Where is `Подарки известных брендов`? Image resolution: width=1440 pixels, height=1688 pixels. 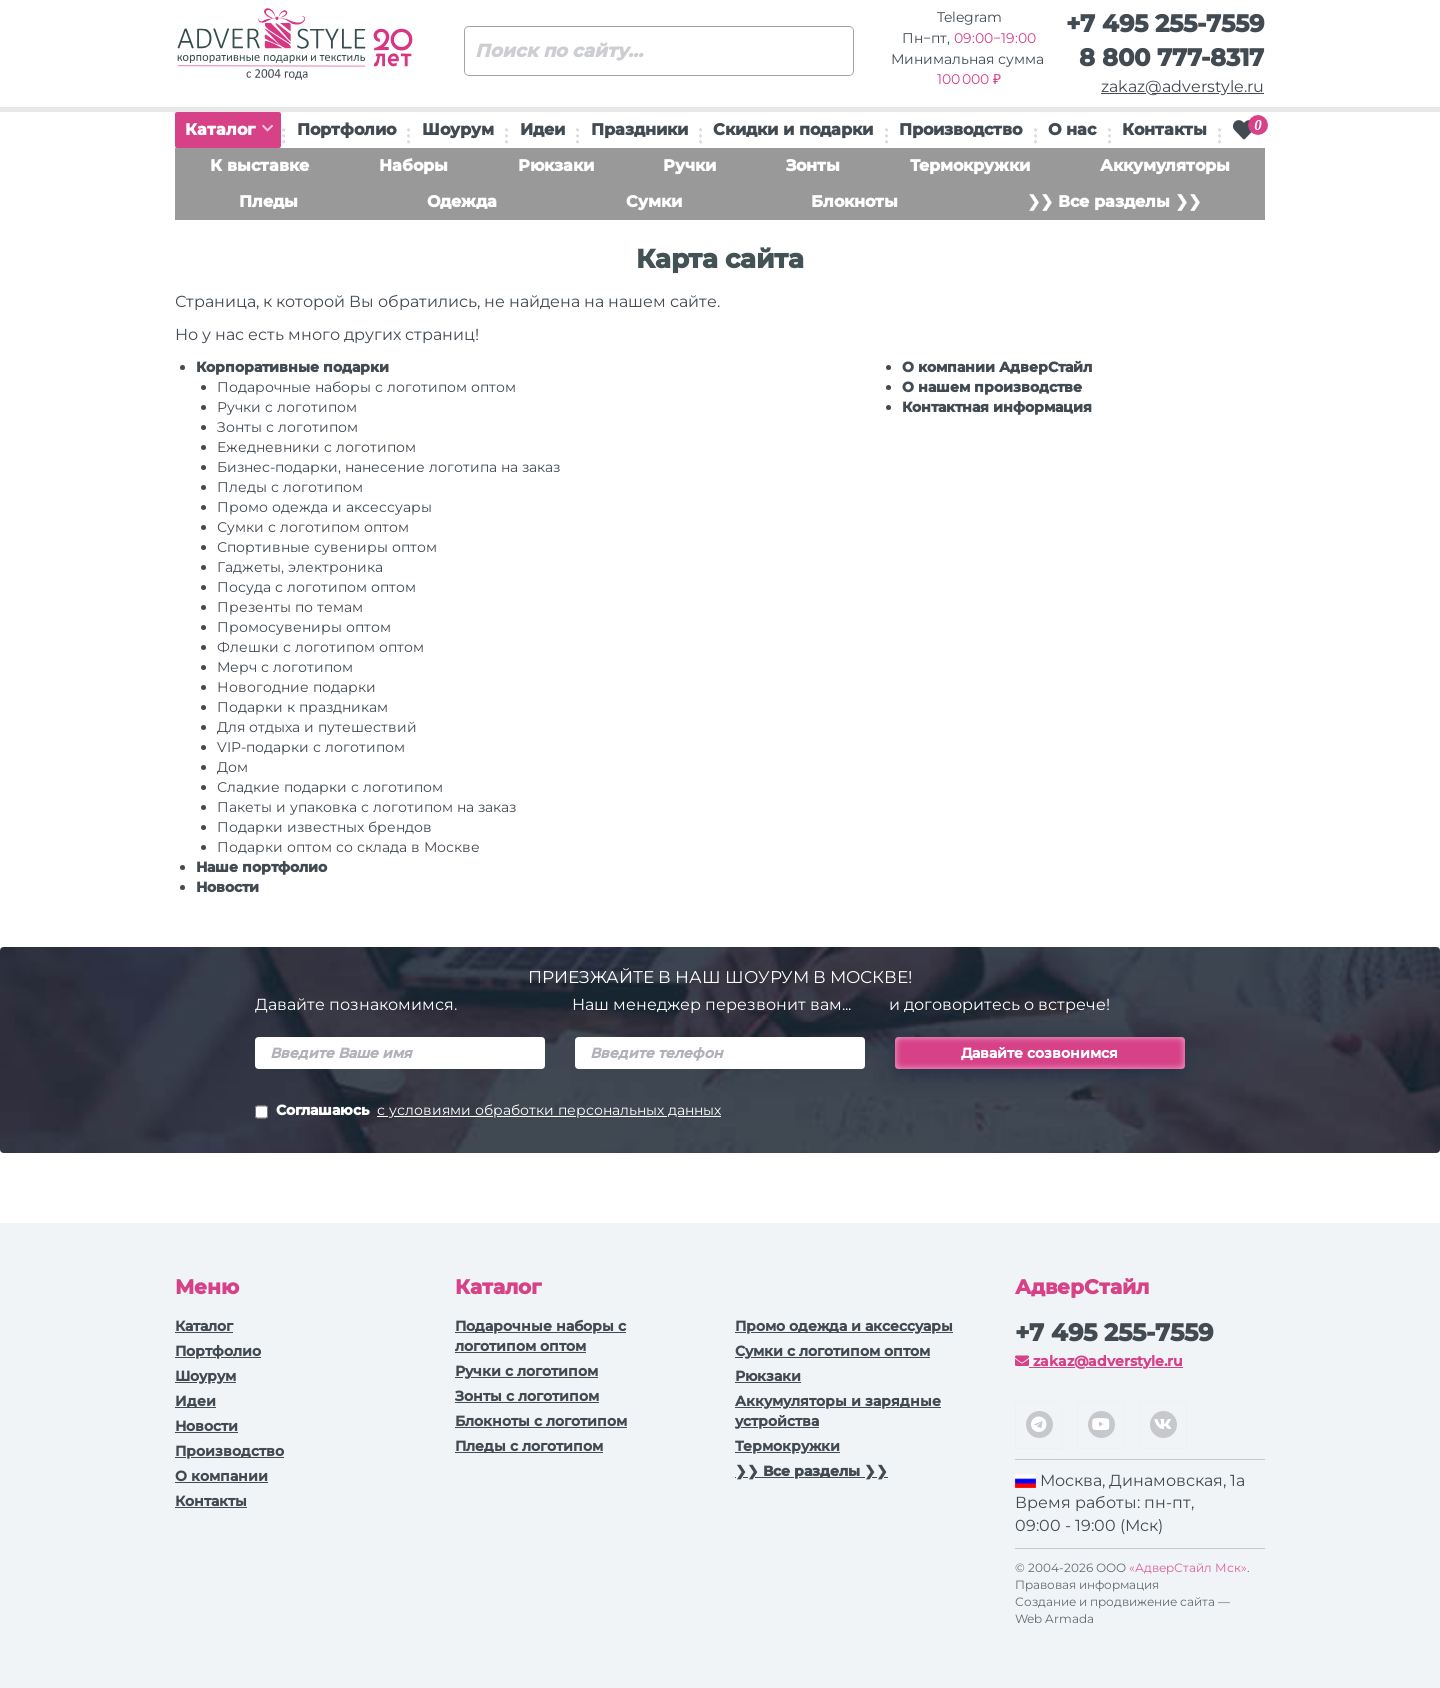
Подарки известных брендов is located at coordinates (324, 827).